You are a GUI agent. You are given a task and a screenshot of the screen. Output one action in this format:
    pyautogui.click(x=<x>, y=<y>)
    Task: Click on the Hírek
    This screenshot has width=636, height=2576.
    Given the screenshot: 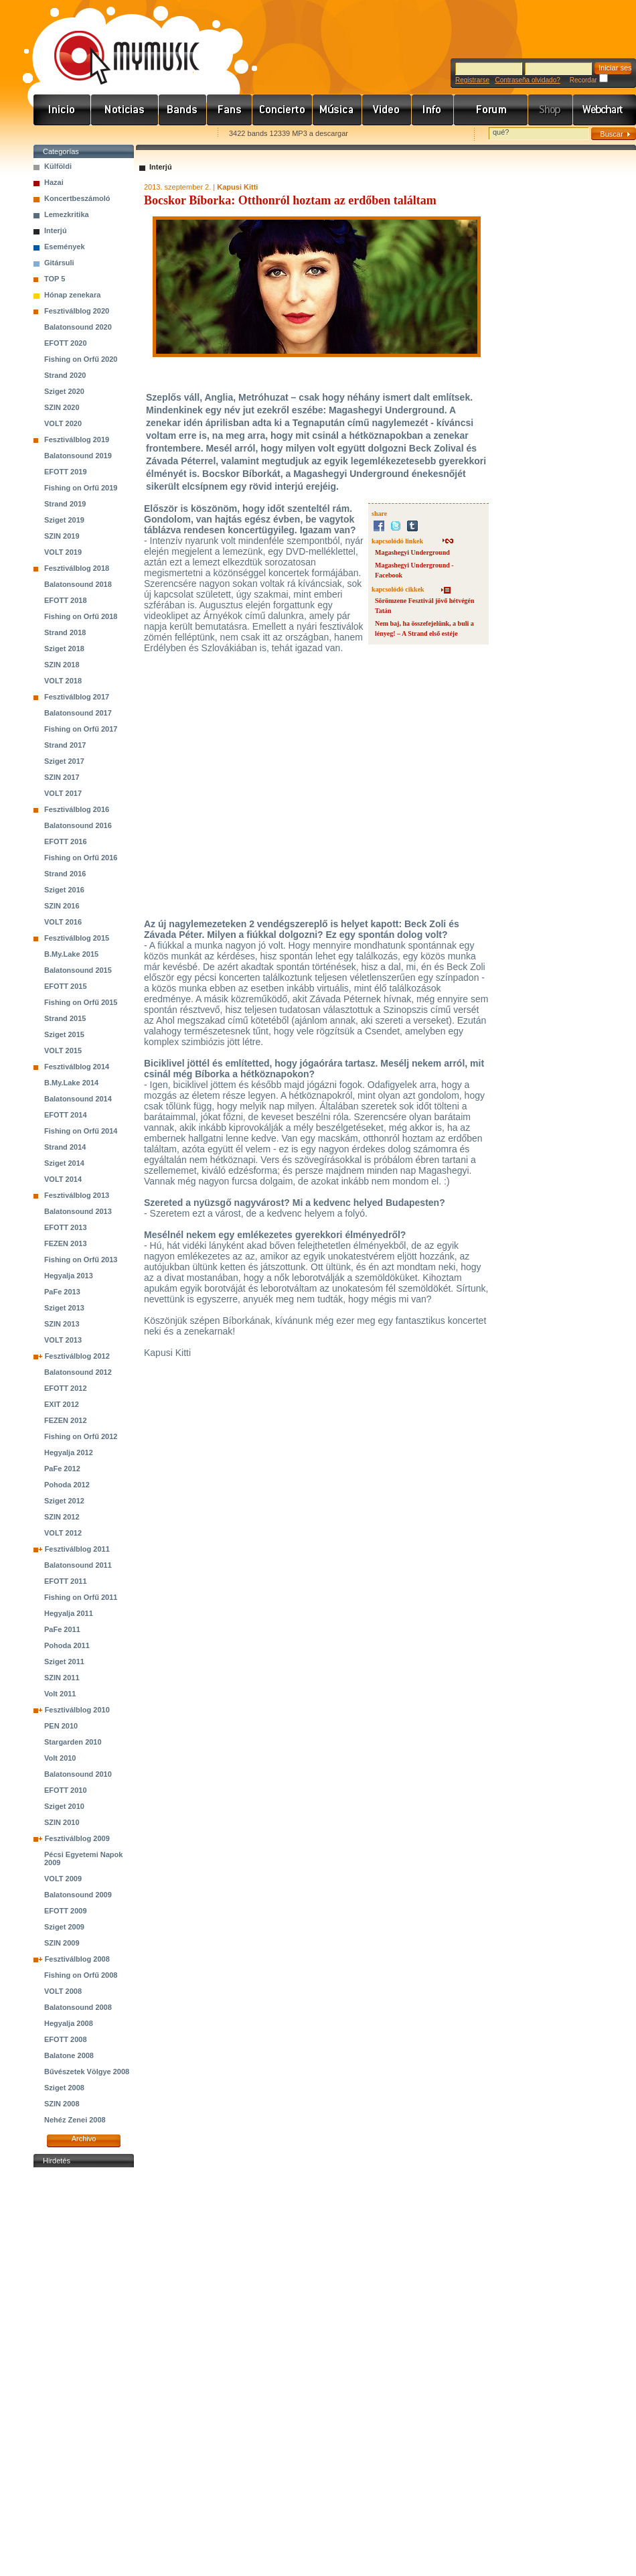 What is the action you would take?
    pyautogui.click(x=125, y=109)
    